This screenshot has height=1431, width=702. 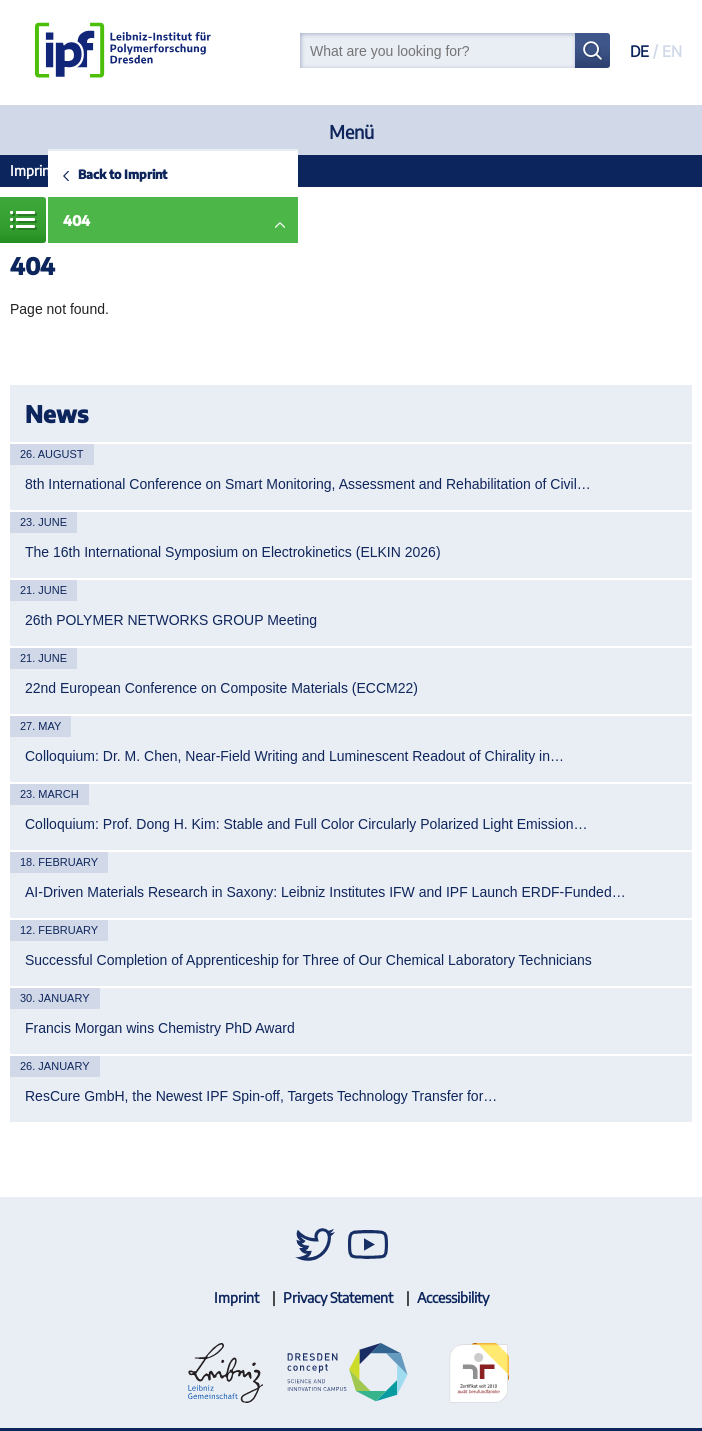 I want to click on Francis Morgan wins Chemistry PhD Award, so click(x=160, y=1028).